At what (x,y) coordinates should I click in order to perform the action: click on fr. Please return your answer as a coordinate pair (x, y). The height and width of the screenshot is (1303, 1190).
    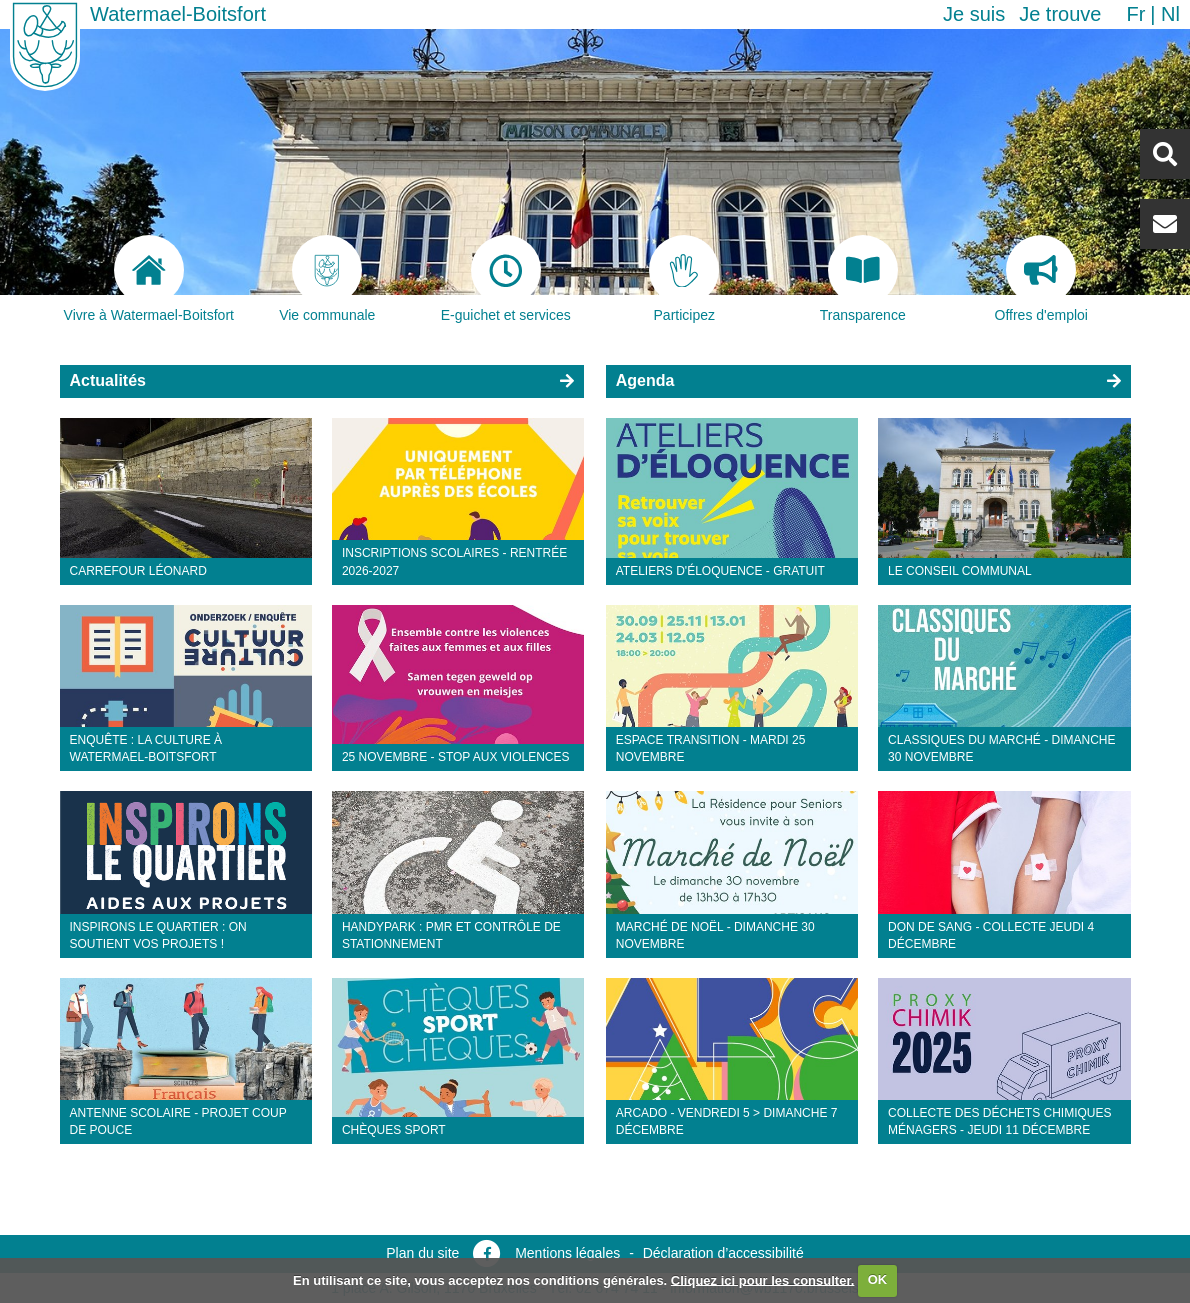
    Looking at the image, I should click on (1135, 14).